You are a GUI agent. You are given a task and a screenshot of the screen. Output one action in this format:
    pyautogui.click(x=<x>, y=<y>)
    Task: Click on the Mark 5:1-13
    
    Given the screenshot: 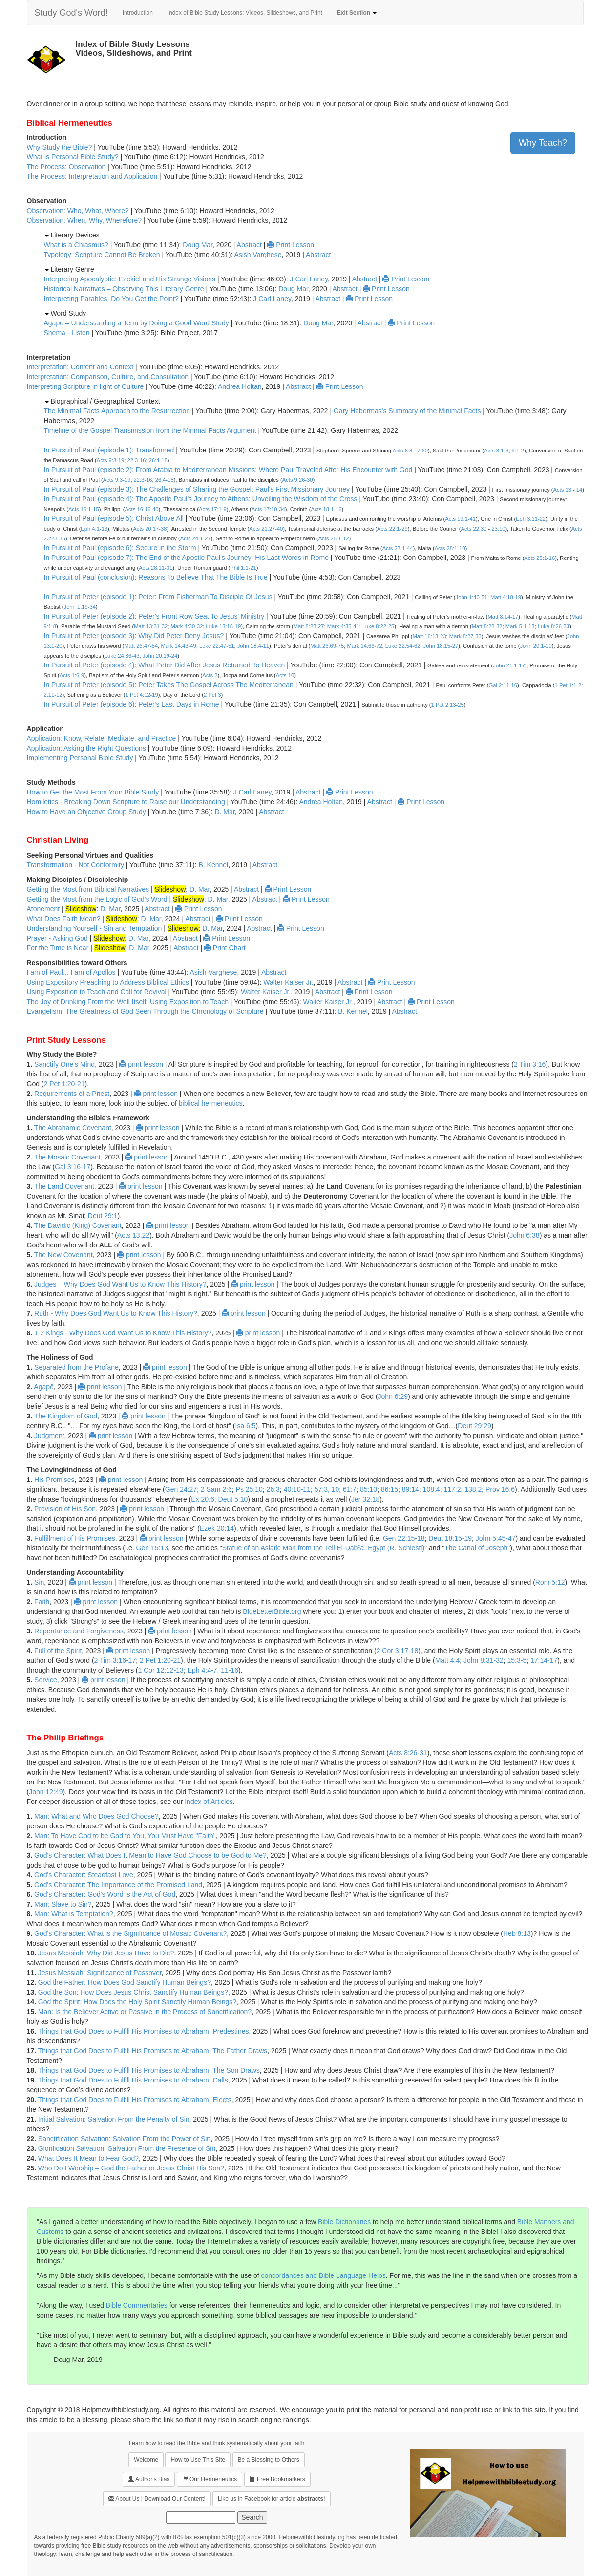 What is the action you would take?
    pyautogui.click(x=520, y=626)
    